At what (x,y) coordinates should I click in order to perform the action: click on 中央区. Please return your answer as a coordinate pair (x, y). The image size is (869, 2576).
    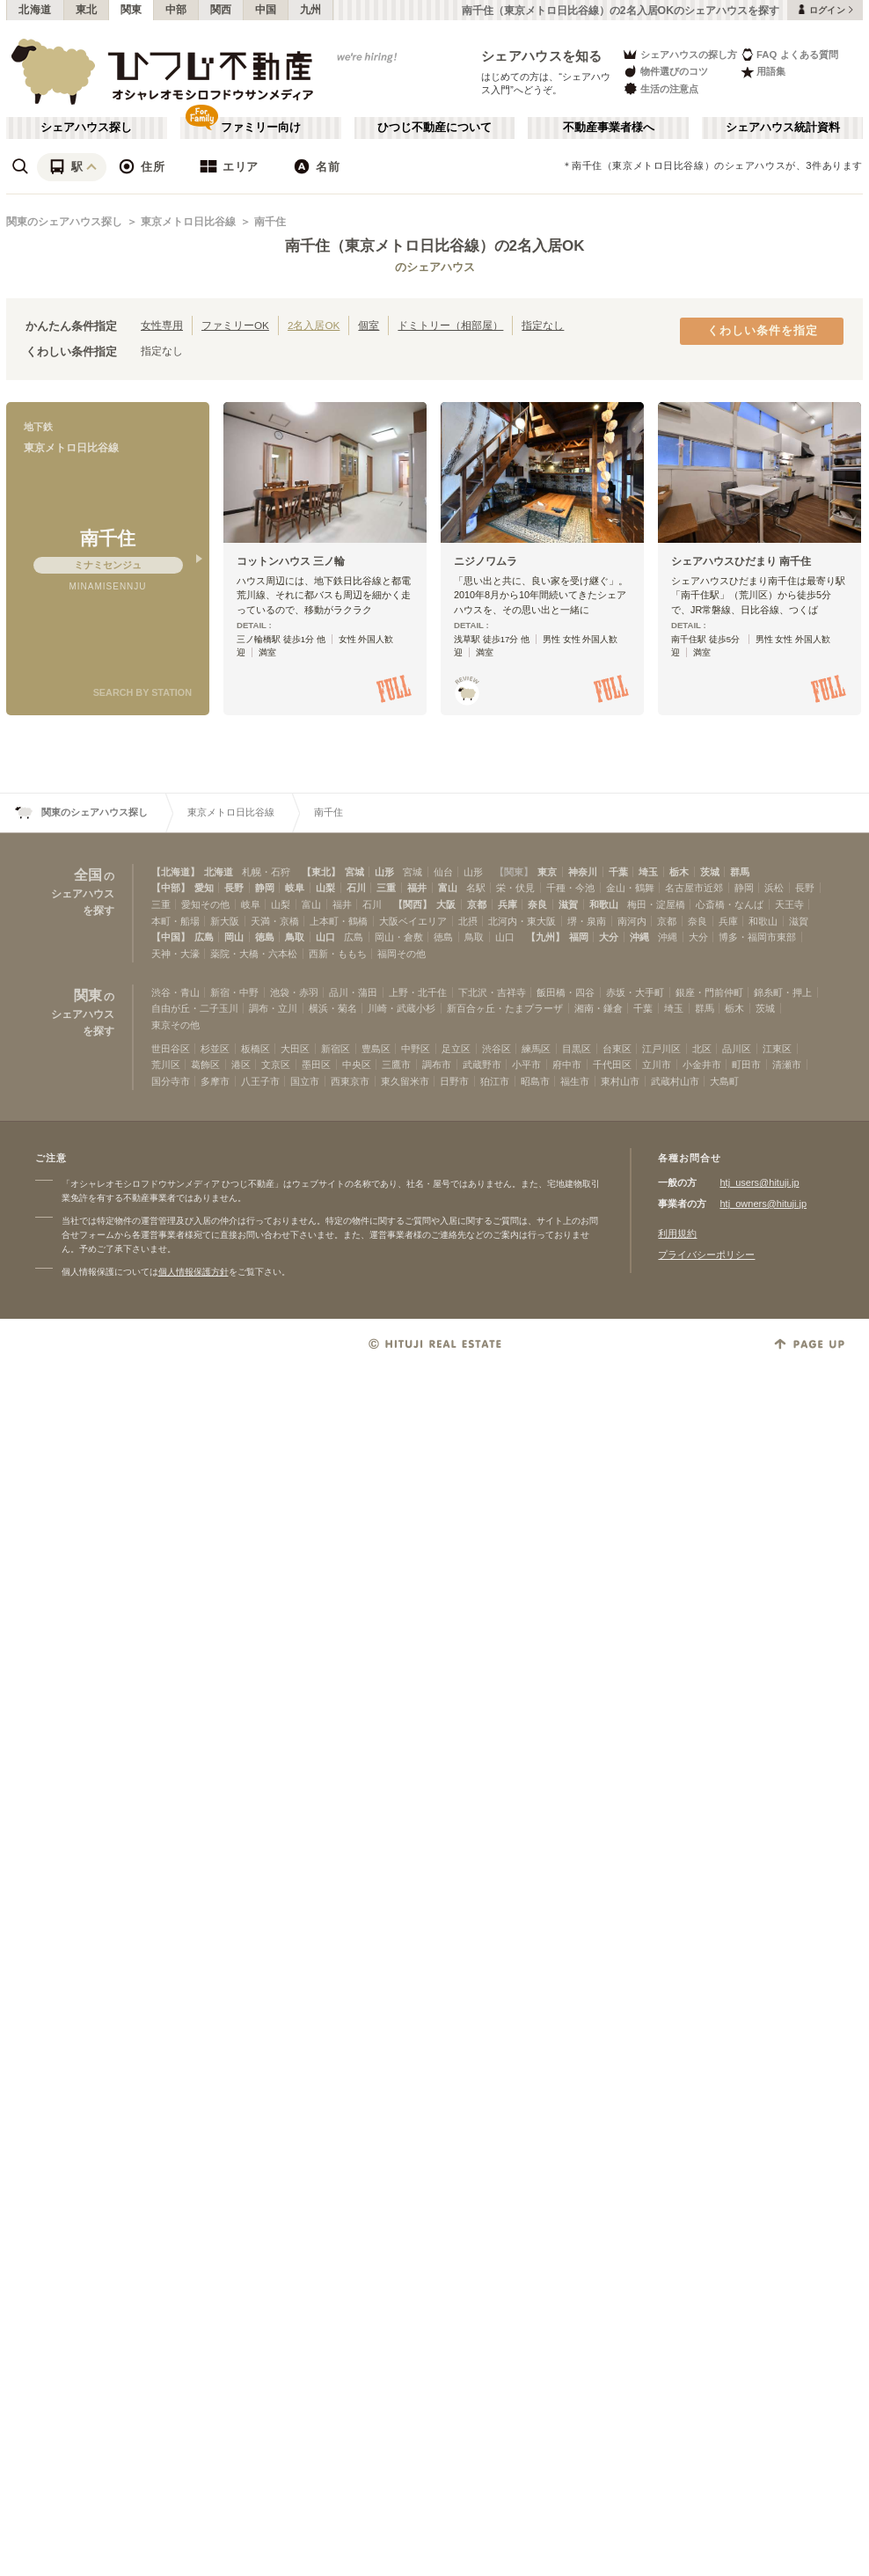
    Looking at the image, I should click on (356, 1064).